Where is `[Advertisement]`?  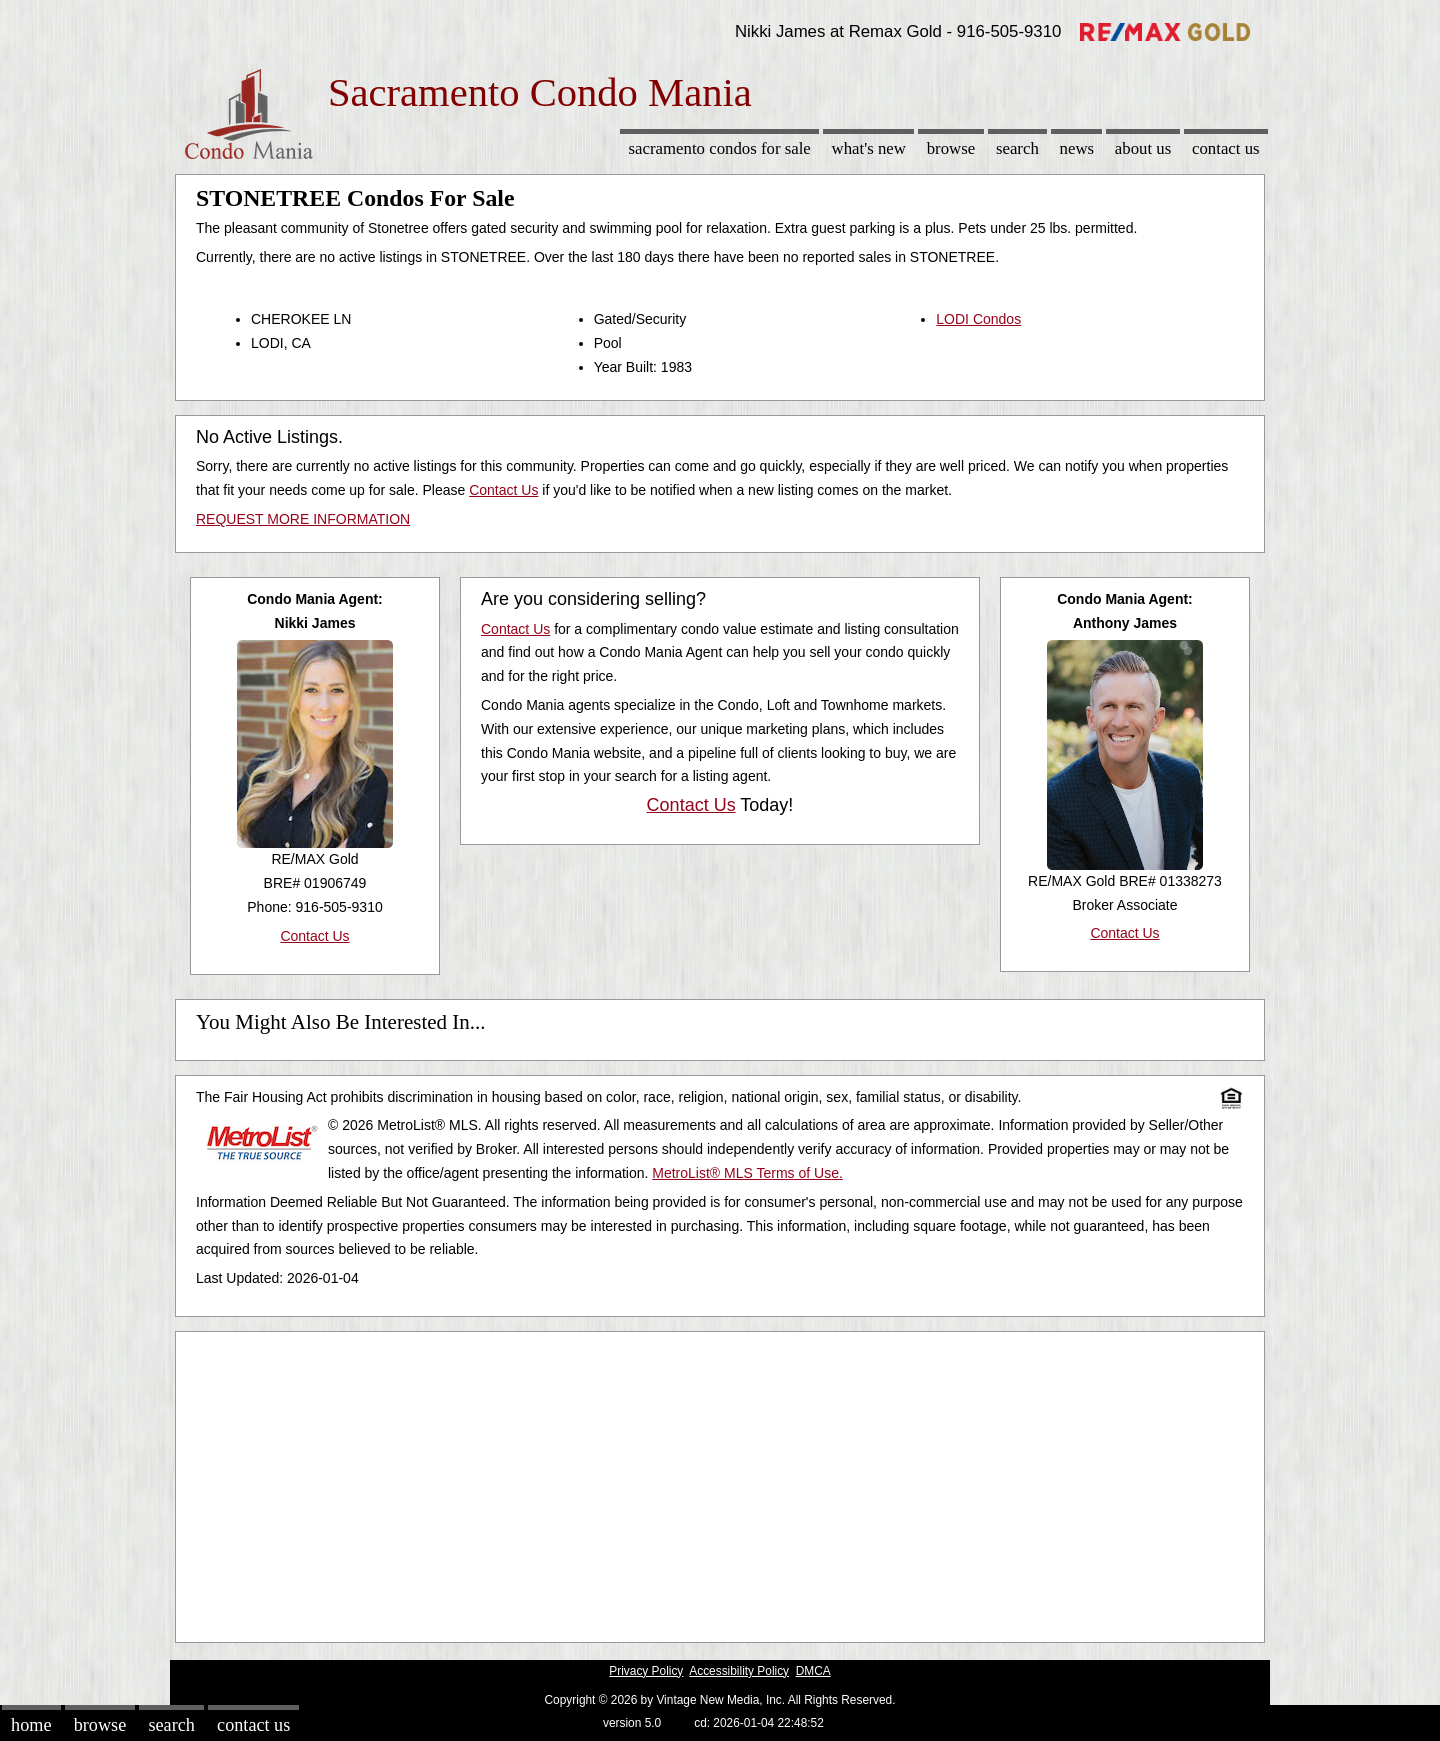 [Advertisement] is located at coordinates (720, 1482).